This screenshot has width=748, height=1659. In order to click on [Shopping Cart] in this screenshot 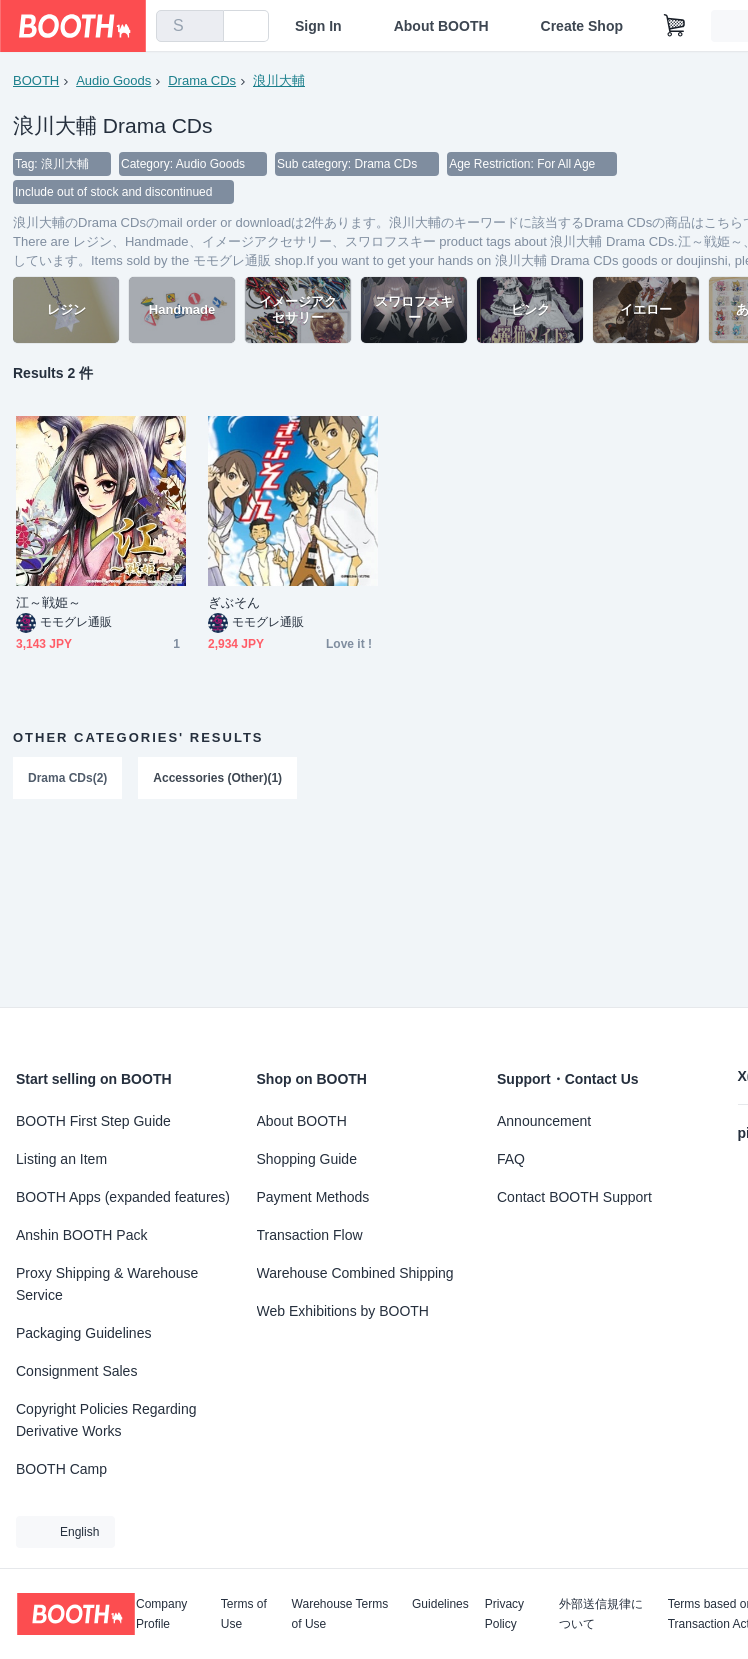, I will do `click(675, 26)`.